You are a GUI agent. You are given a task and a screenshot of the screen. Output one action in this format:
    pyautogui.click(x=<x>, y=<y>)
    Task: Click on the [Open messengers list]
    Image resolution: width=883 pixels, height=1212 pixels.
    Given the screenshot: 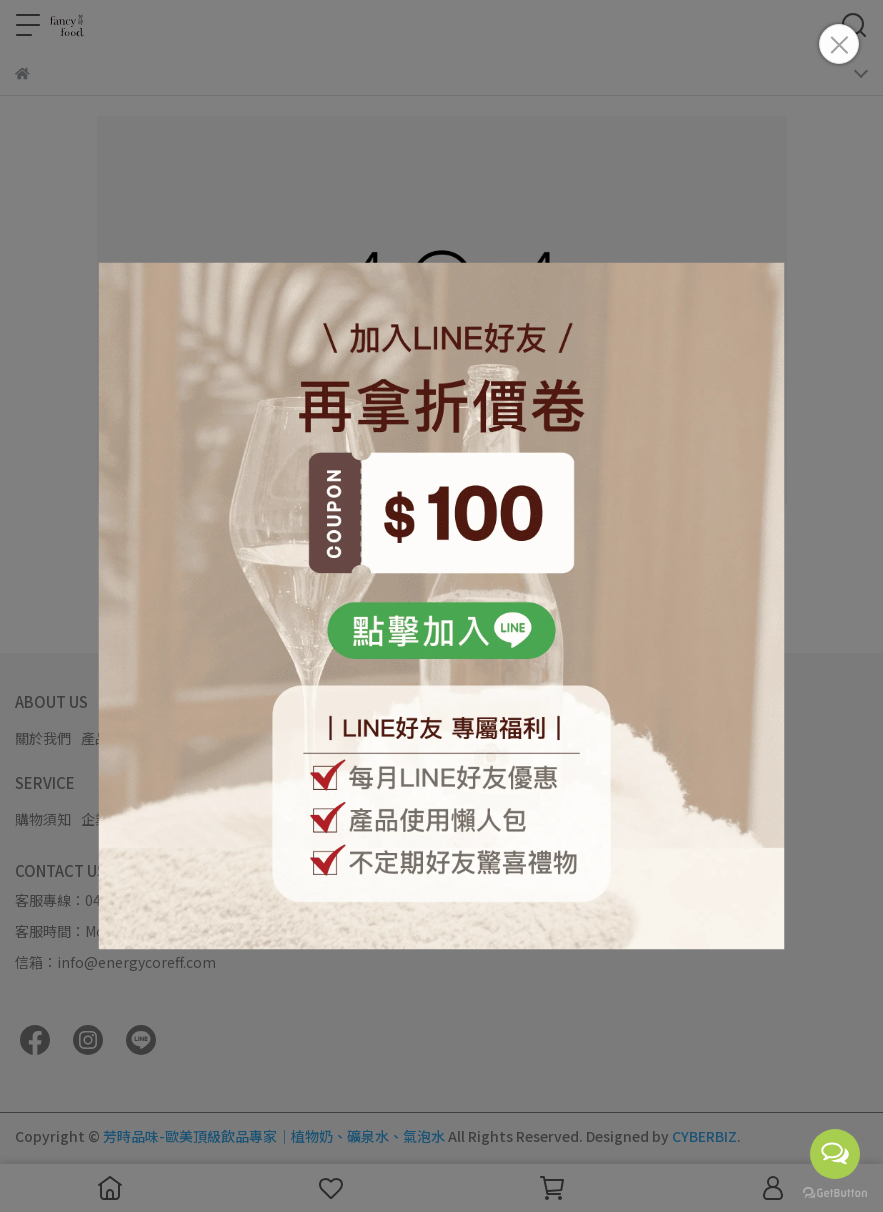 What is the action you would take?
    pyautogui.click(x=835, y=1154)
    